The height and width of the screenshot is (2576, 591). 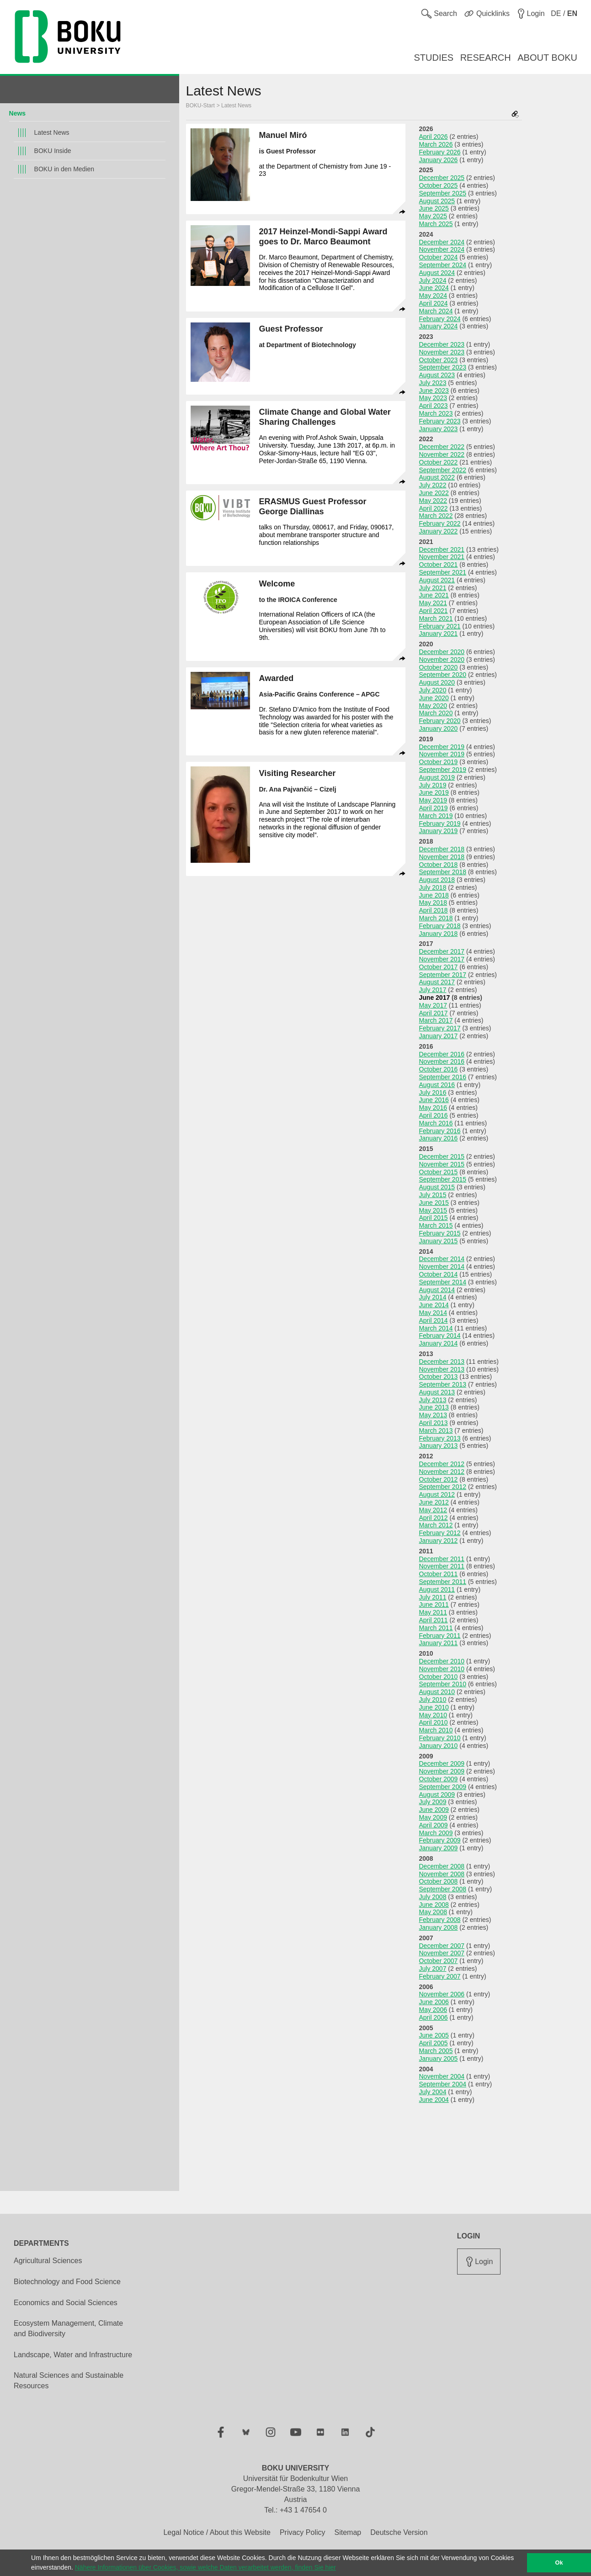 What do you see at coordinates (443, 872) in the screenshot?
I see `September 2018` at bounding box center [443, 872].